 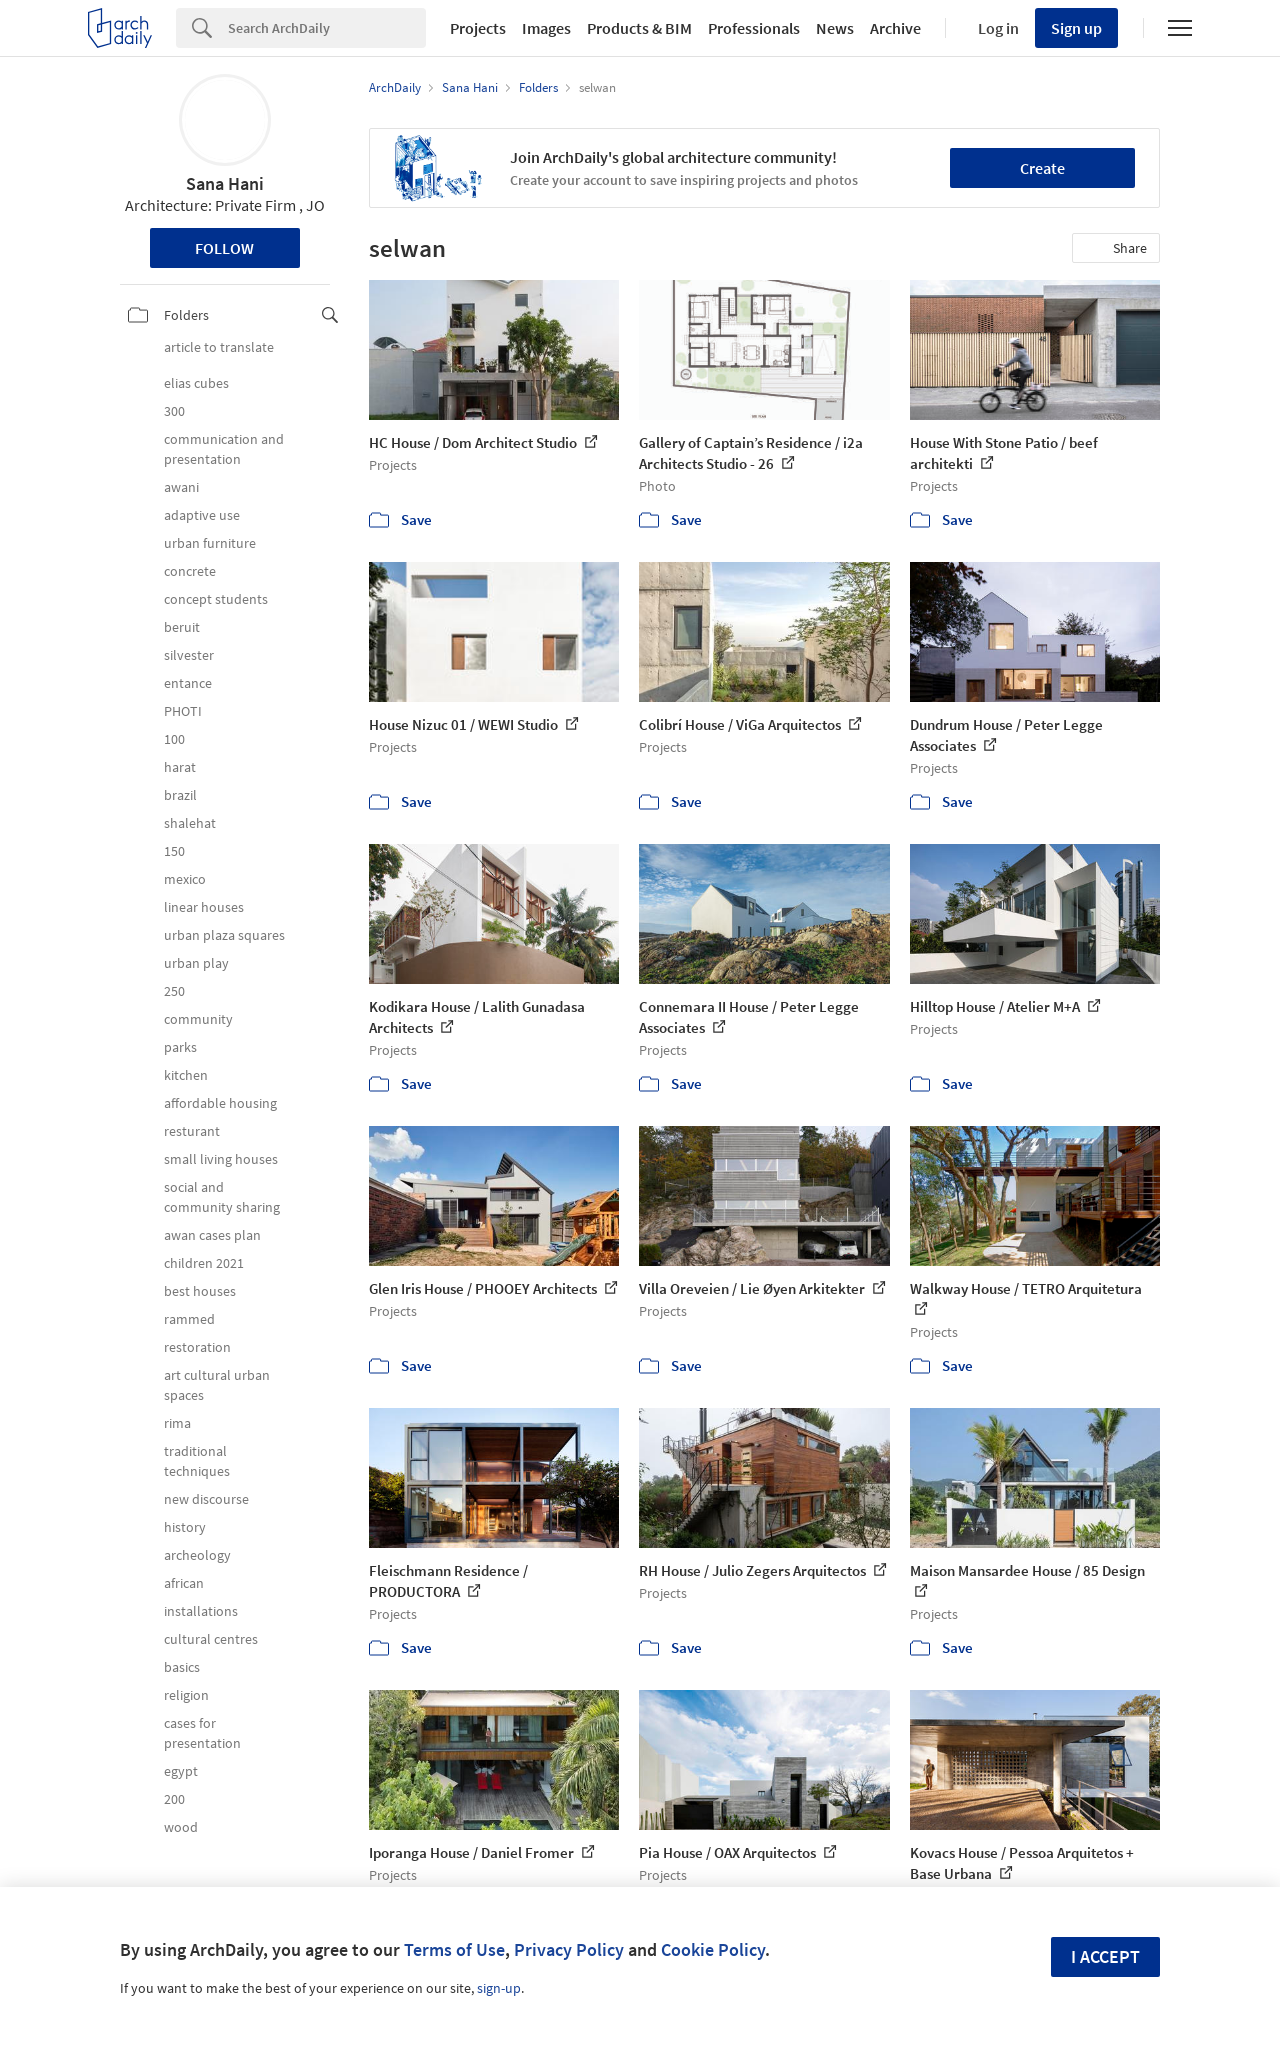 I want to click on Follow, so click(x=224, y=248).